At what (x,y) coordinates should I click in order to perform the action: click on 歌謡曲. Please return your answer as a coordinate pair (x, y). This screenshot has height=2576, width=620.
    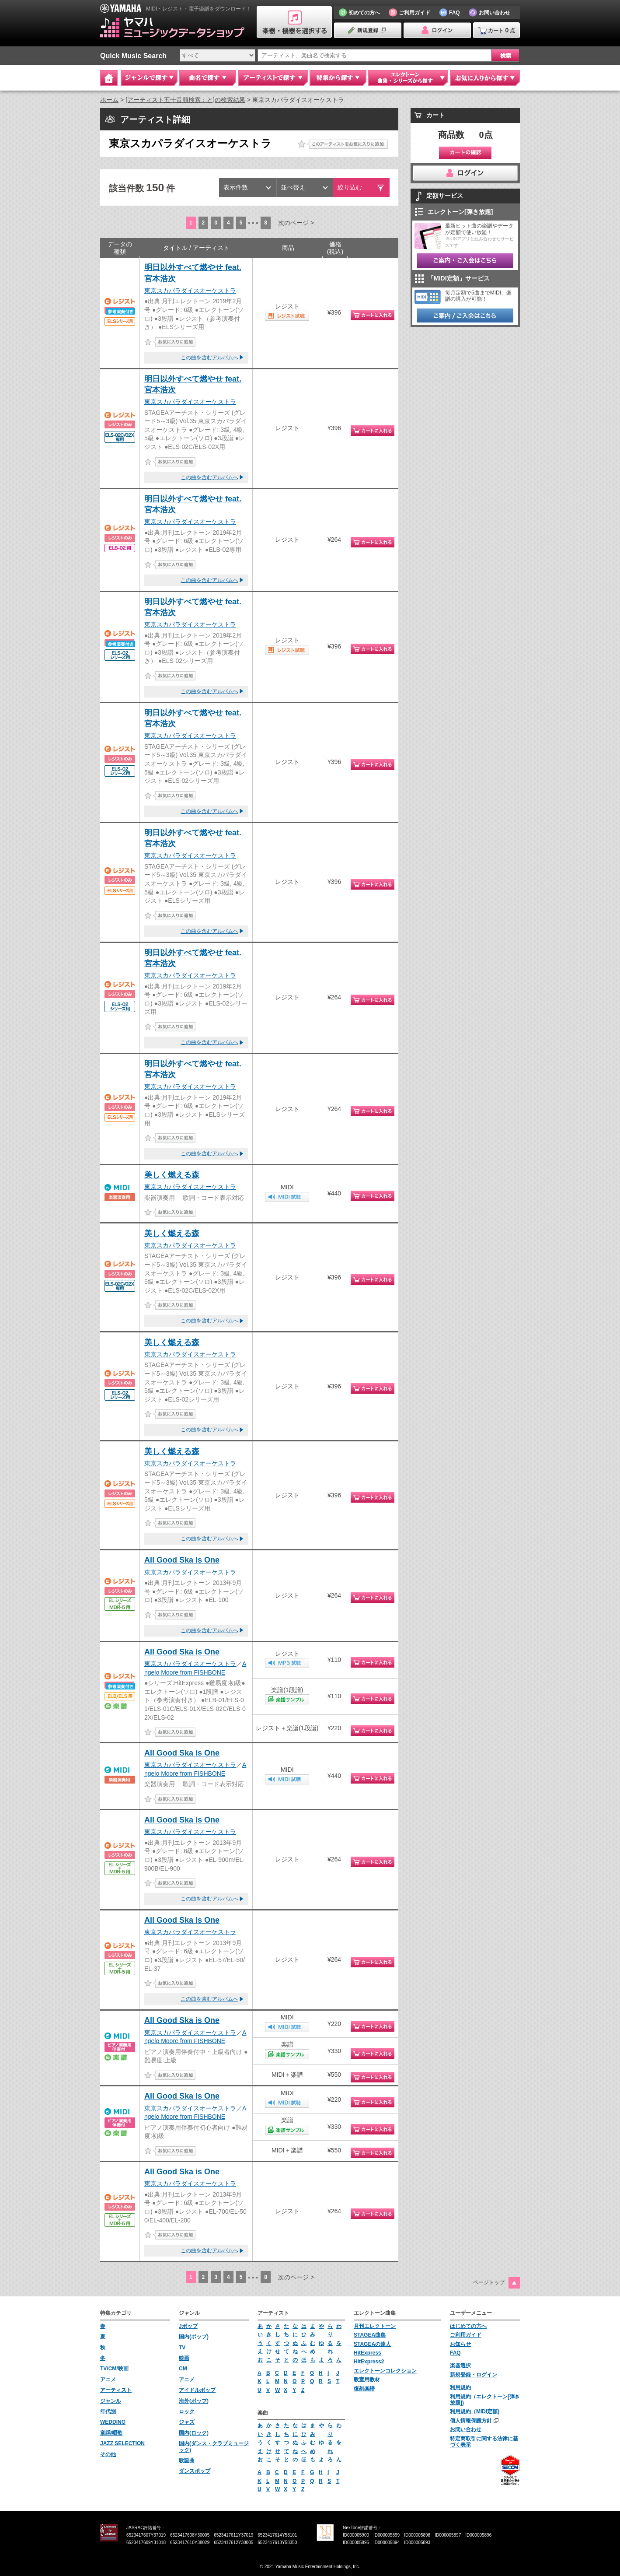
    Looking at the image, I should click on (187, 2460).